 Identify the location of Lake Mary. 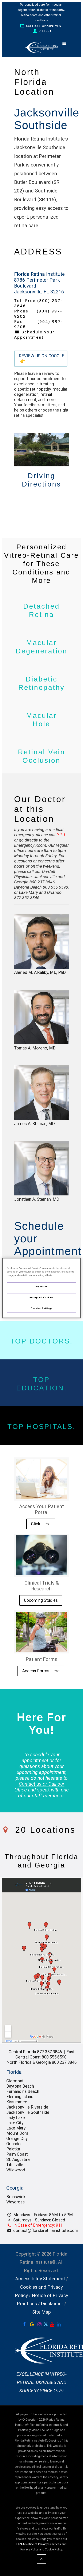
(15, 2128).